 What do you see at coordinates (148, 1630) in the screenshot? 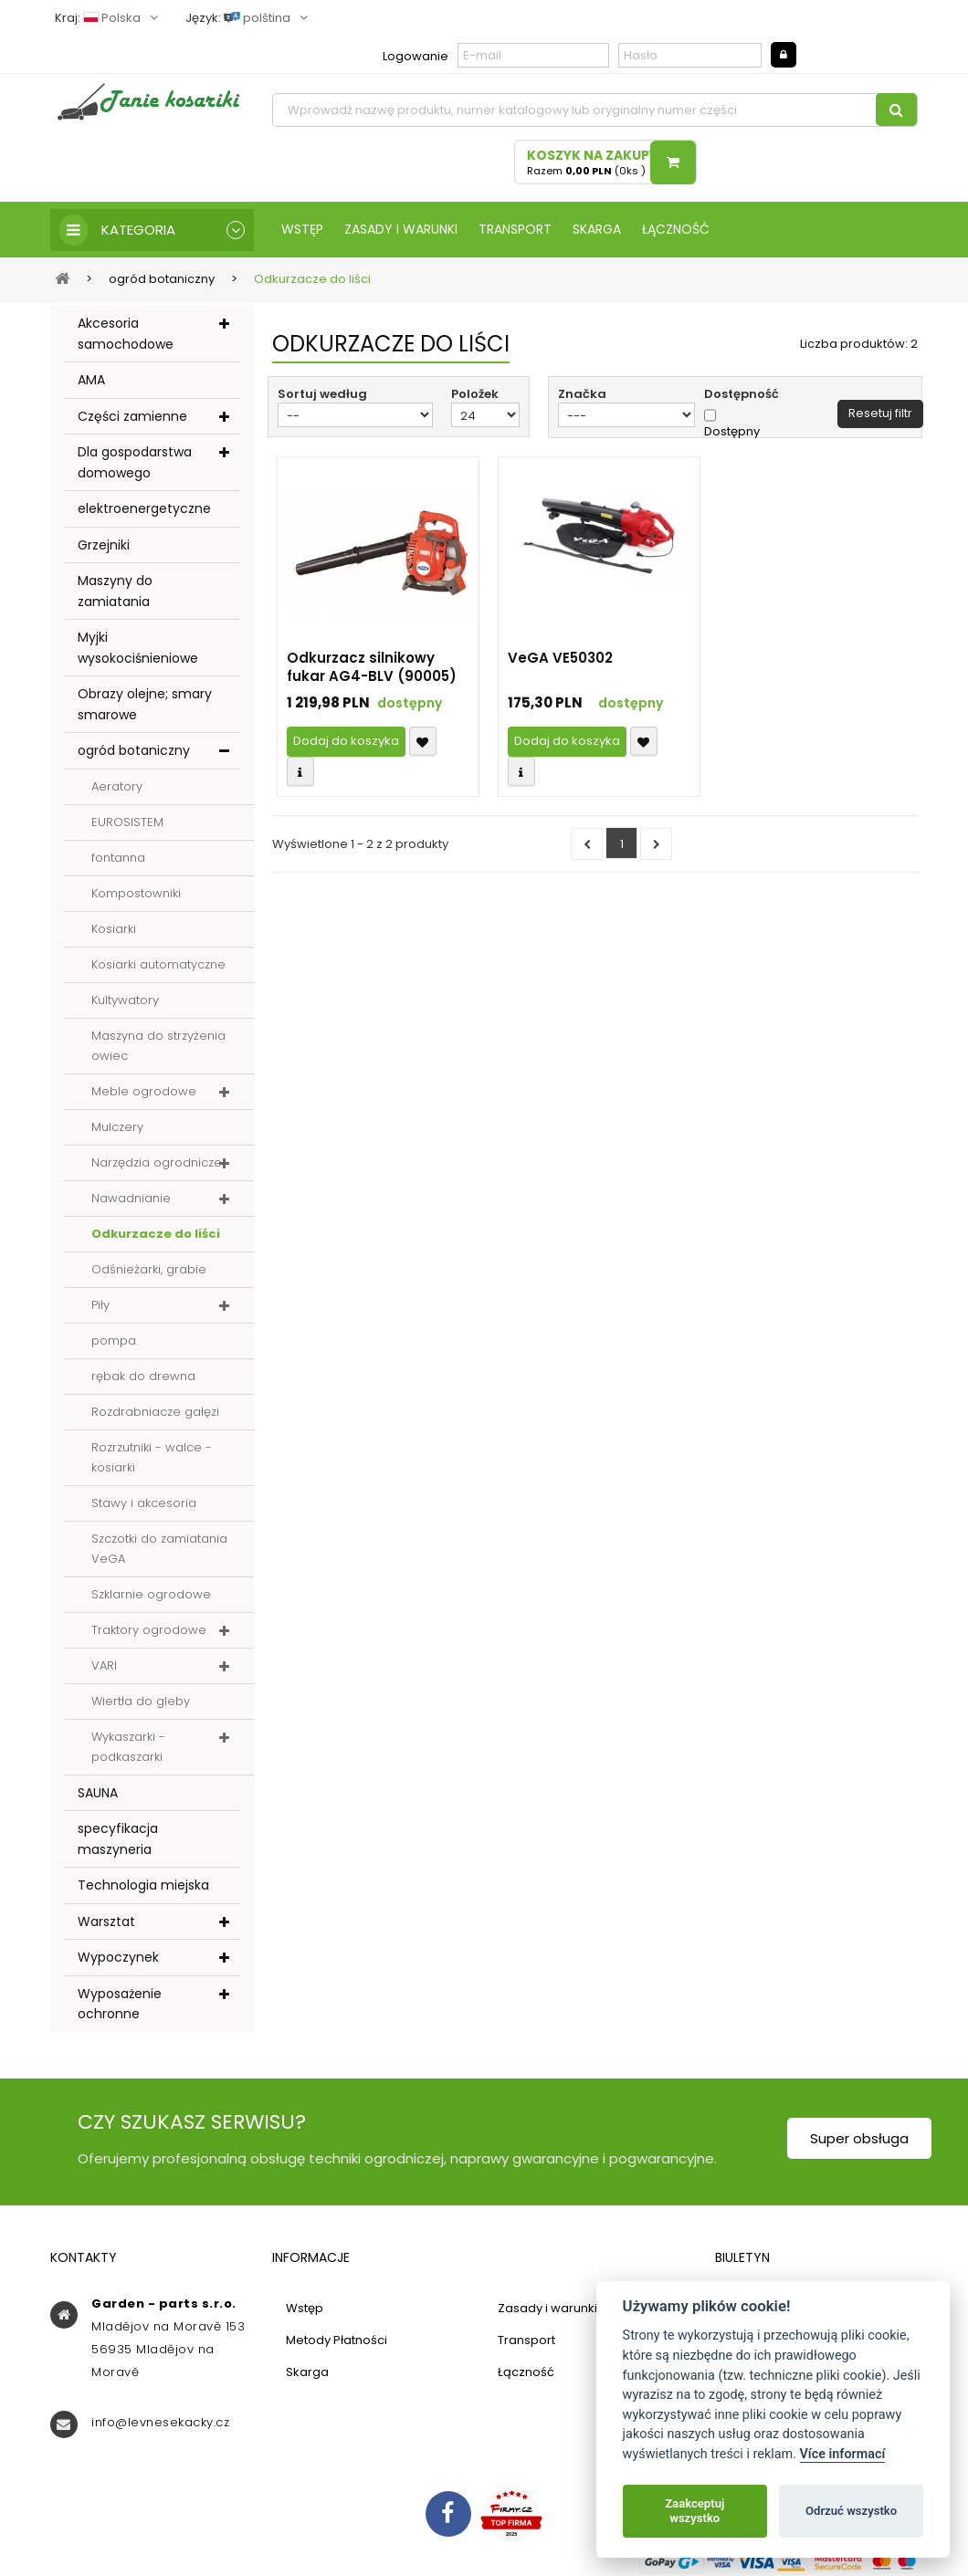
I see `Traktory ogrodowe` at bounding box center [148, 1630].